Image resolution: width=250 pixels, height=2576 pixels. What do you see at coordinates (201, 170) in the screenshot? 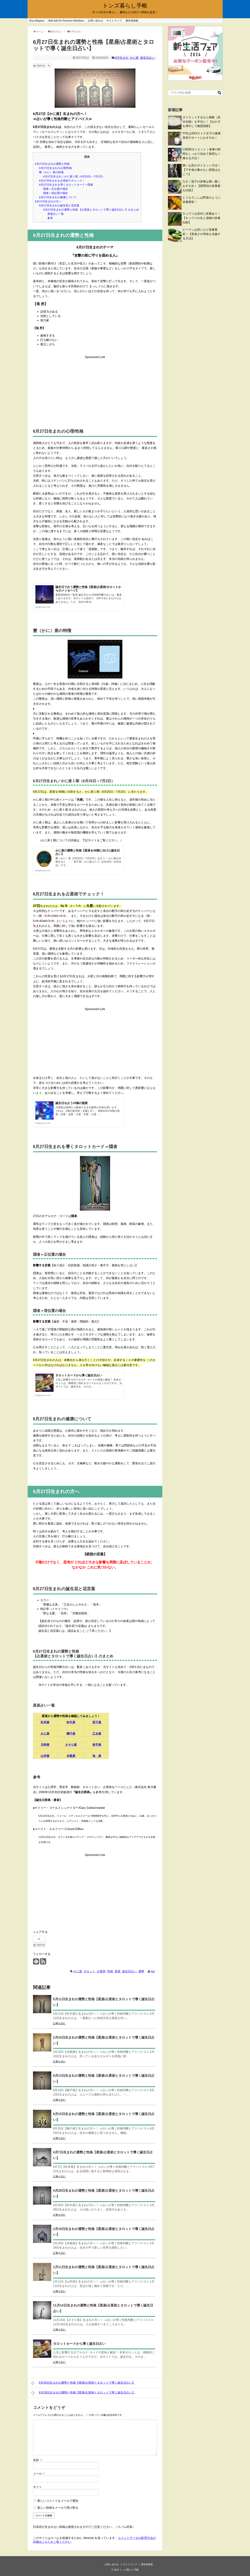
I see `脚／お尻のダイエット方法！【下半身が痩せない原因はなに？】` at bounding box center [201, 170].